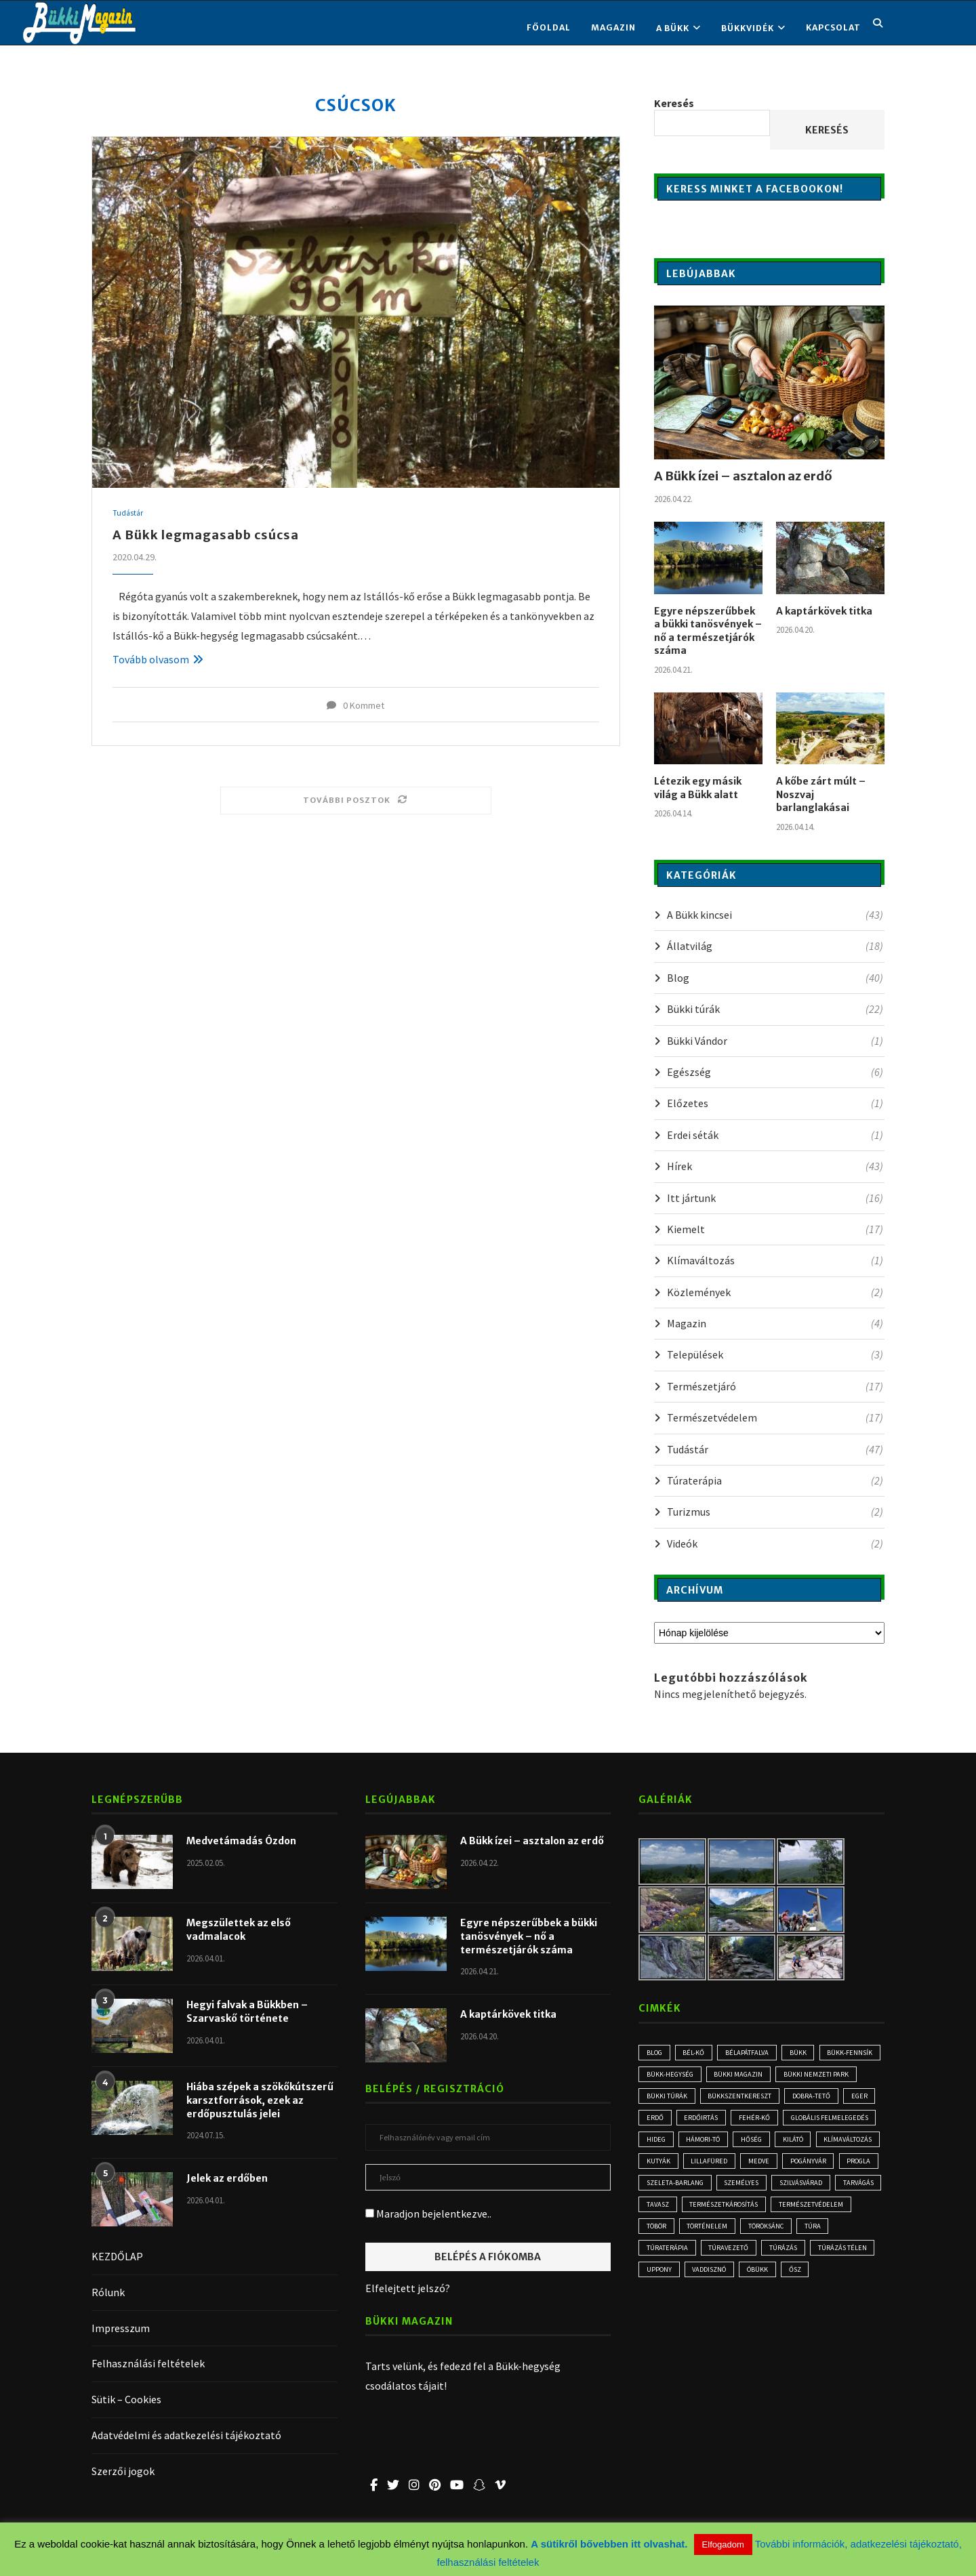 The height and width of the screenshot is (2576, 976). What do you see at coordinates (726, 2215) in the screenshot?
I see `Szeleta-barlang [Szeleta-barlang (2 elem)]` at bounding box center [726, 2215].